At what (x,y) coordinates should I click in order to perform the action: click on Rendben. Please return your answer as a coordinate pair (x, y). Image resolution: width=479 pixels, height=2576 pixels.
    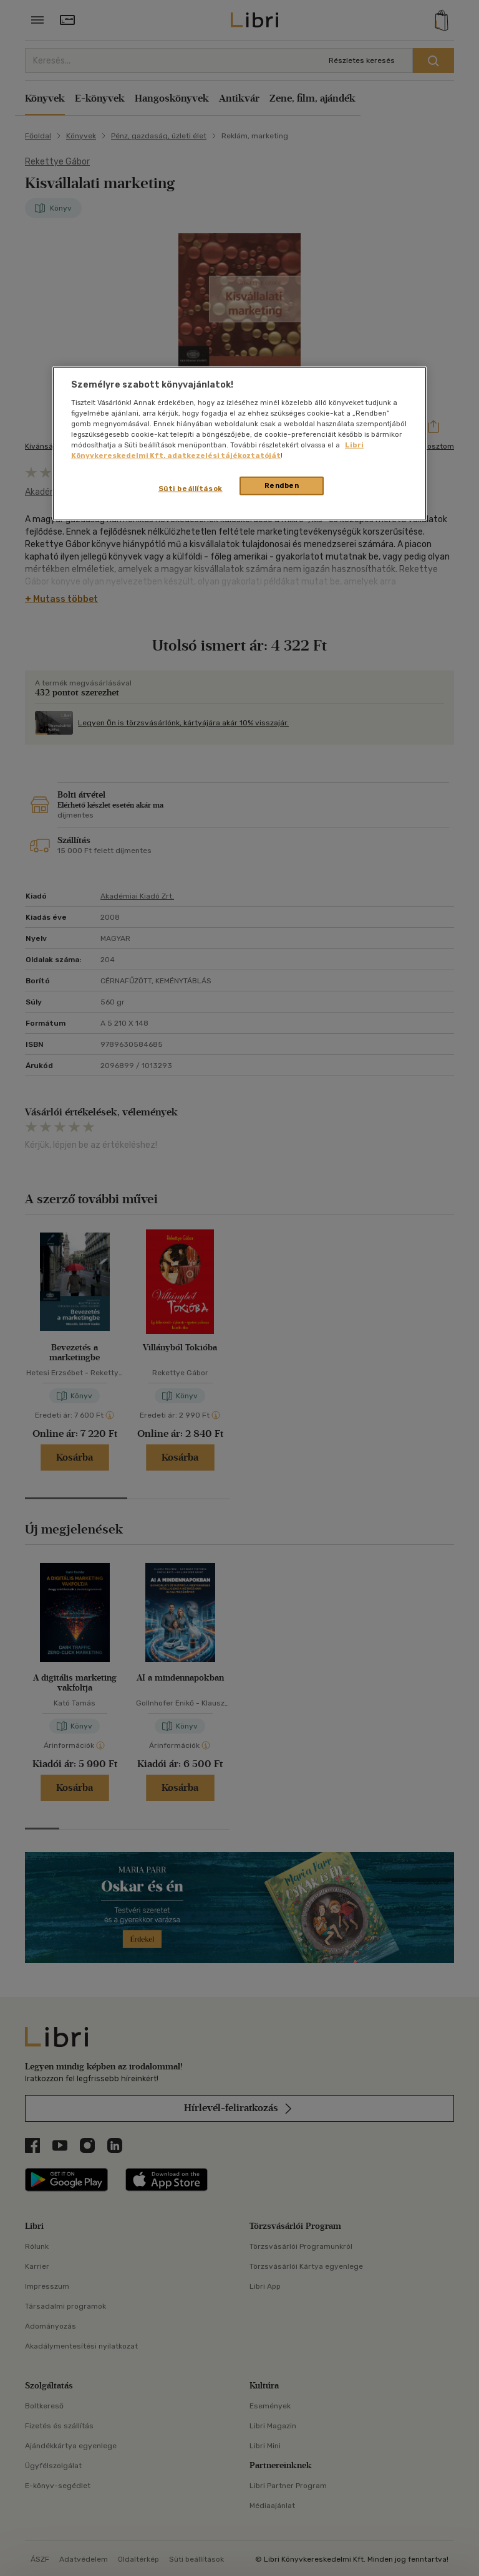
    Looking at the image, I should click on (281, 485).